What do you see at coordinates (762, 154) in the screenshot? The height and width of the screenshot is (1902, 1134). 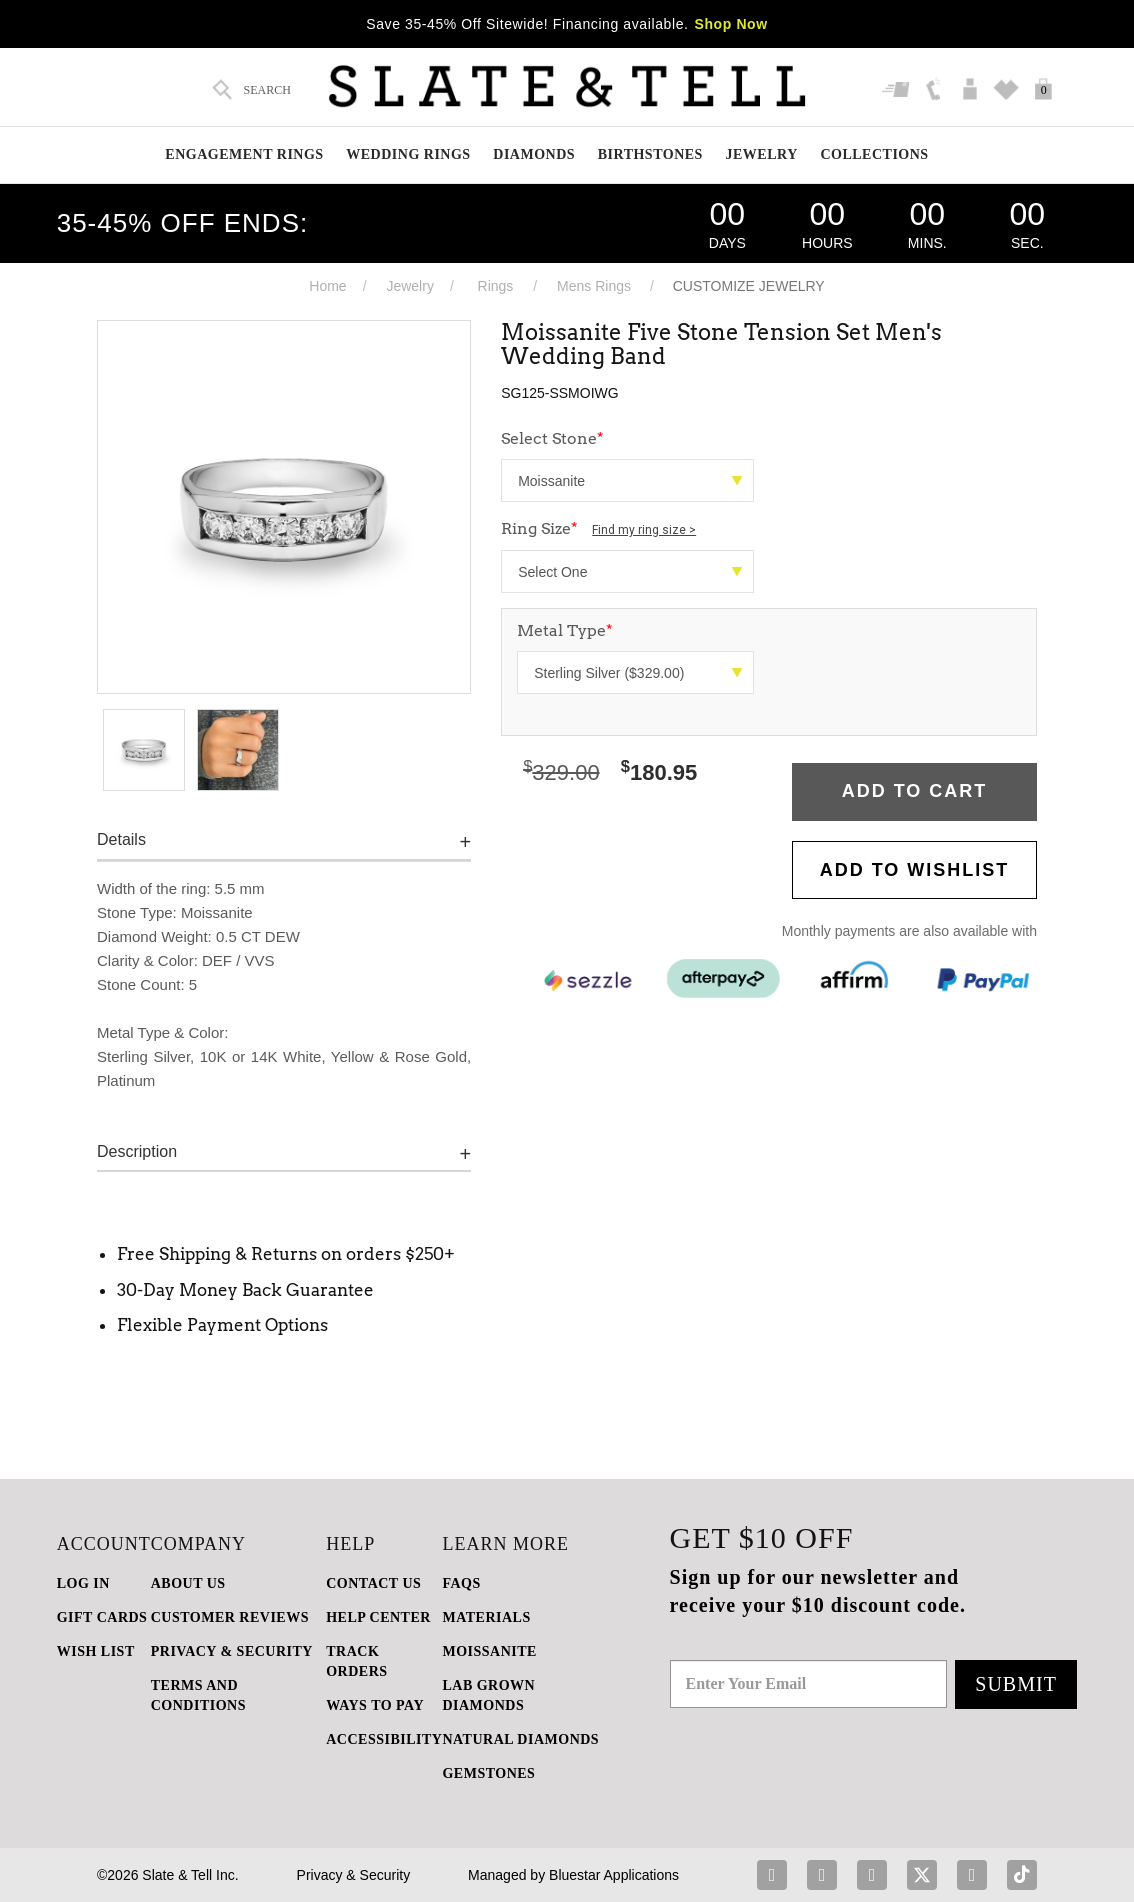 I see `Jewelry` at bounding box center [762, 154].